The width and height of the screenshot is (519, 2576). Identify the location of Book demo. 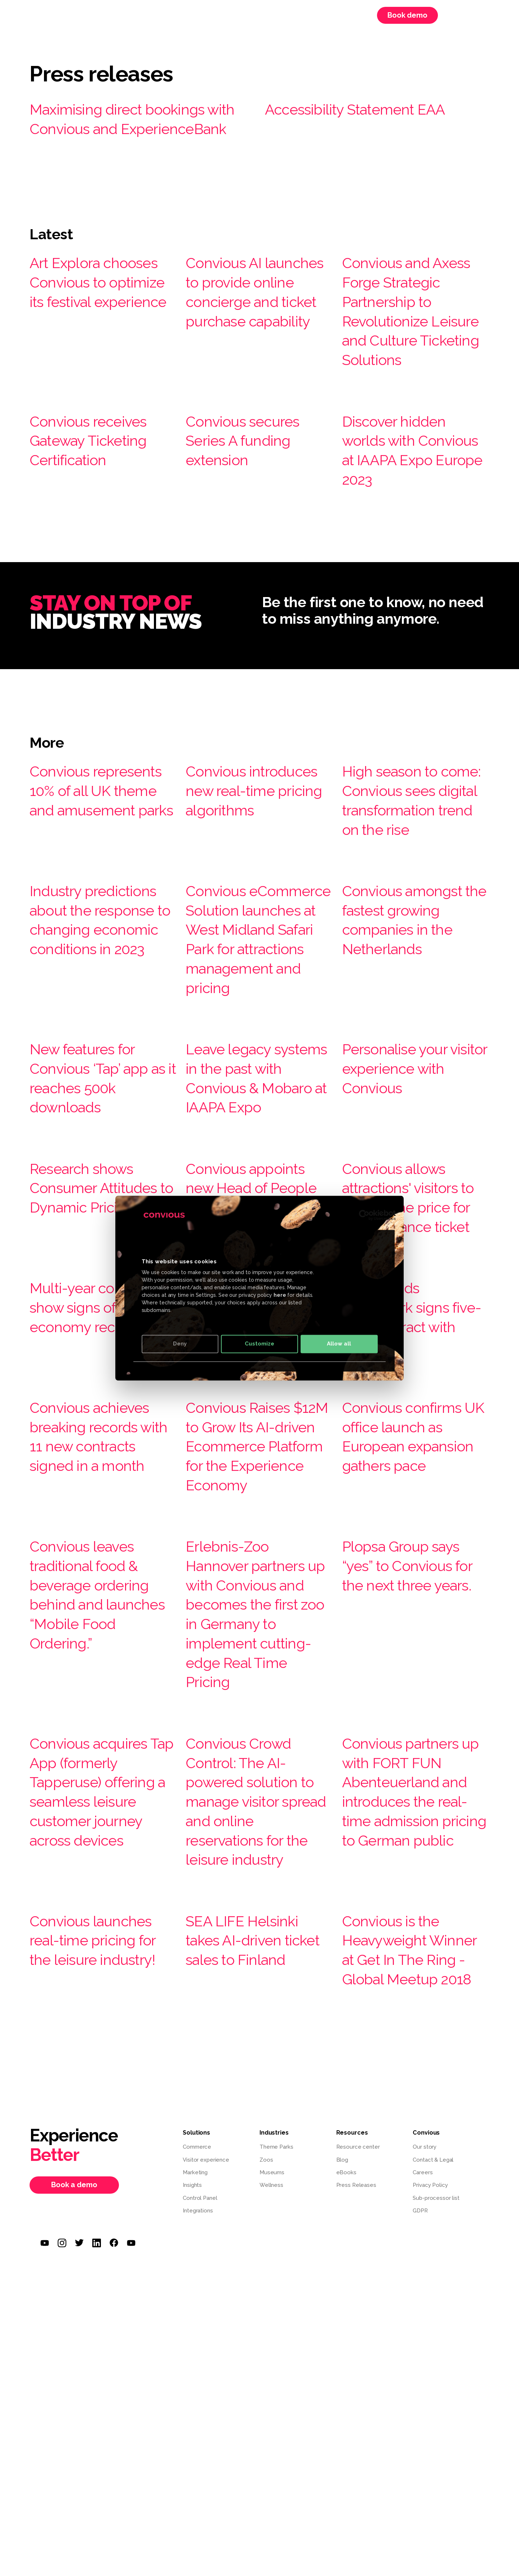
(407, 14).